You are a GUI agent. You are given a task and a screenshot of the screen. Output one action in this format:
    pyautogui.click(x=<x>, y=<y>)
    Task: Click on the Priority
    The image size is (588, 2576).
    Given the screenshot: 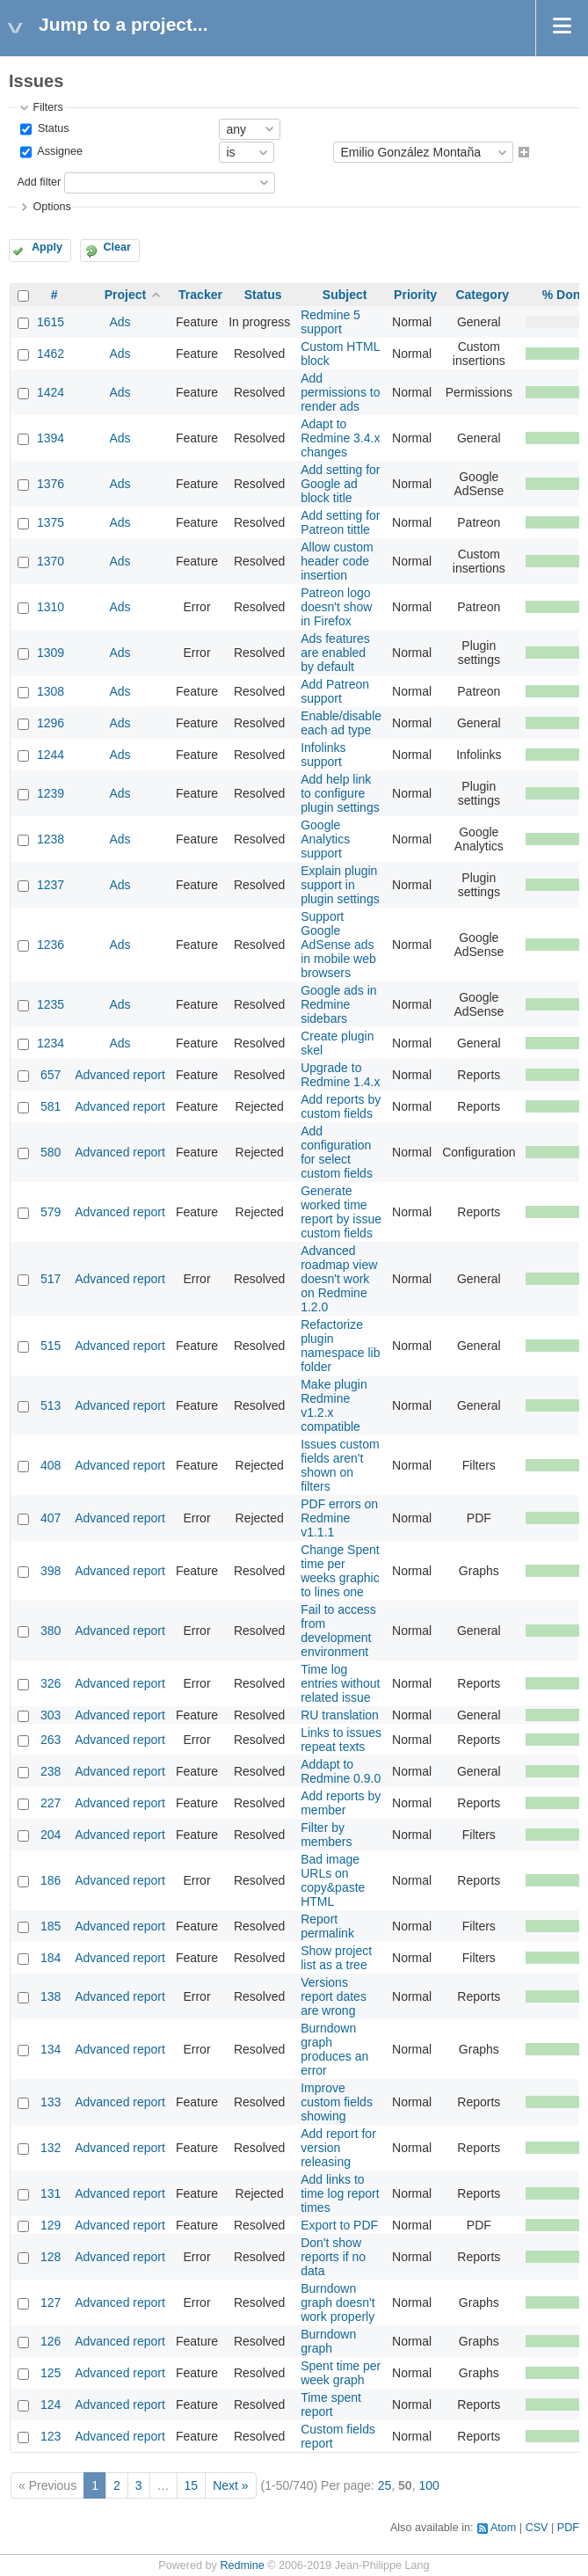 What is the action you would take?
    pyautogui.click(x=415, y=295)
    